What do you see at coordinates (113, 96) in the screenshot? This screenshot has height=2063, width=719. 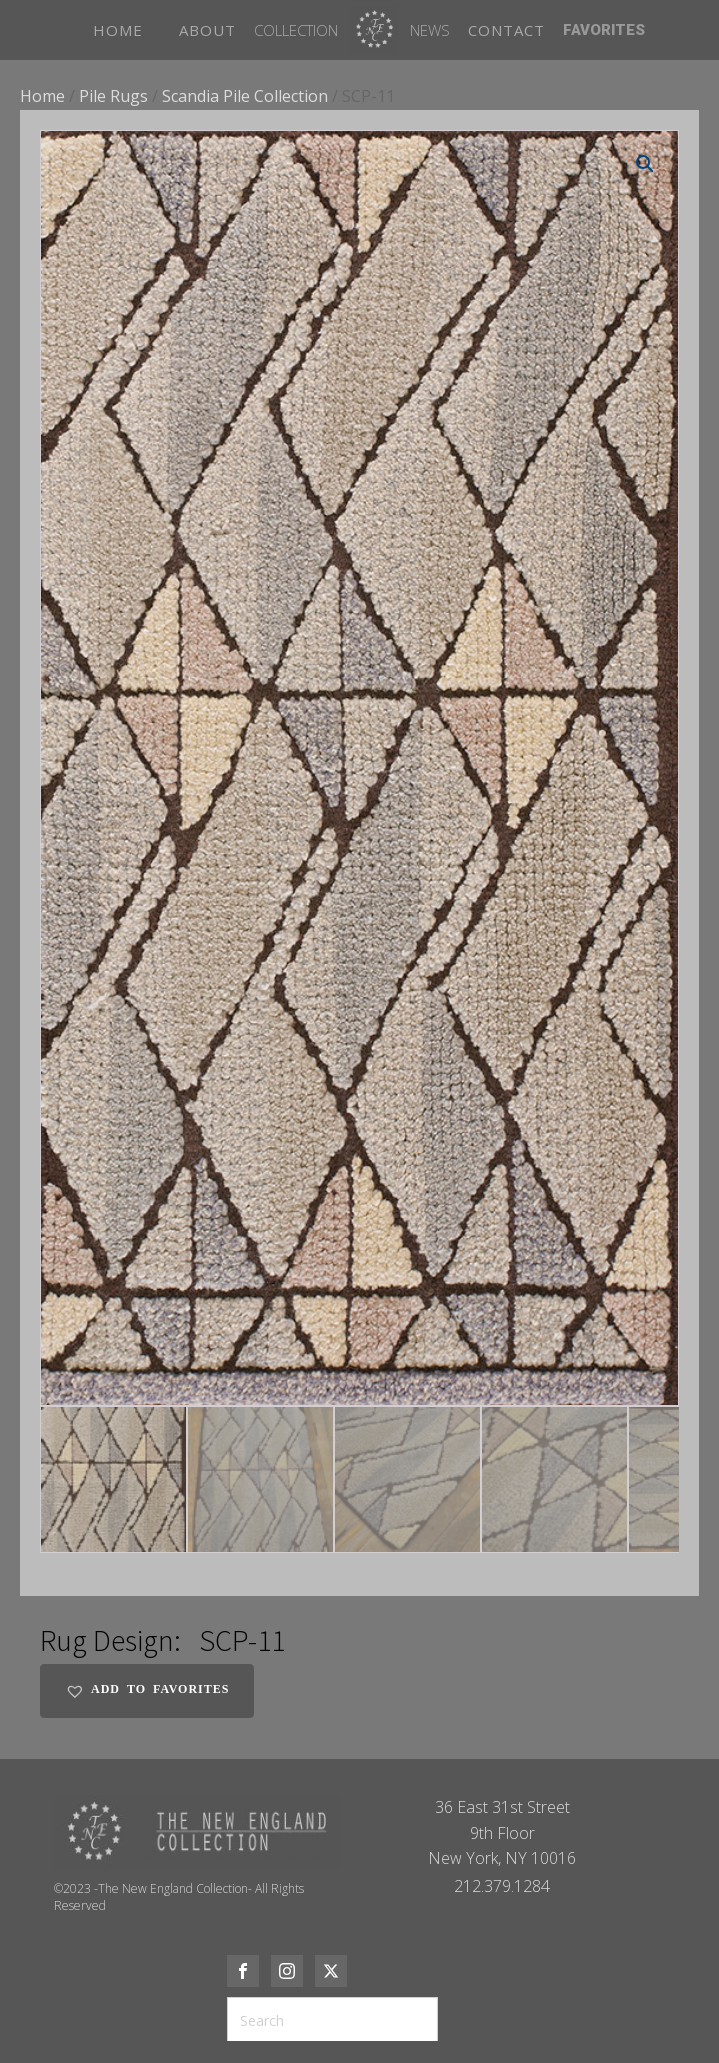 I see `Pile Rugs` at bounding box center [113, 96].